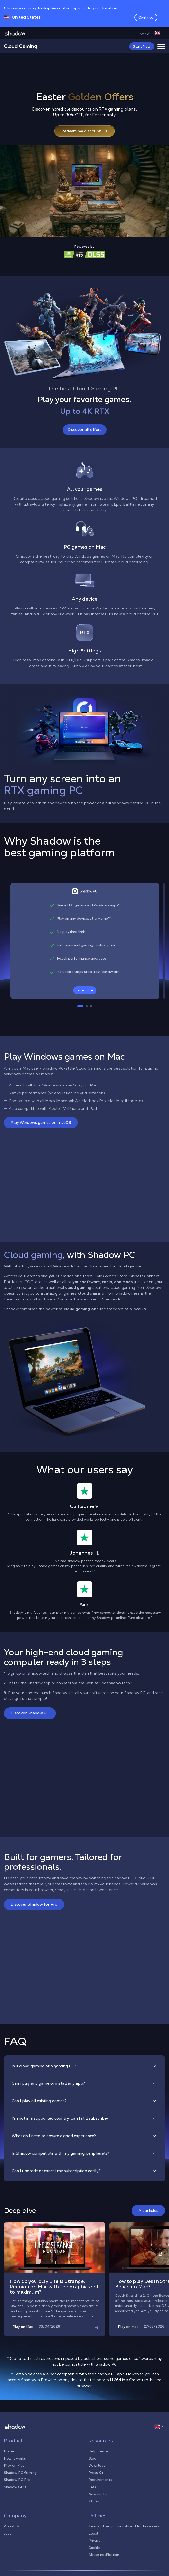  I want to click on Cookie, so click(94, 2547).